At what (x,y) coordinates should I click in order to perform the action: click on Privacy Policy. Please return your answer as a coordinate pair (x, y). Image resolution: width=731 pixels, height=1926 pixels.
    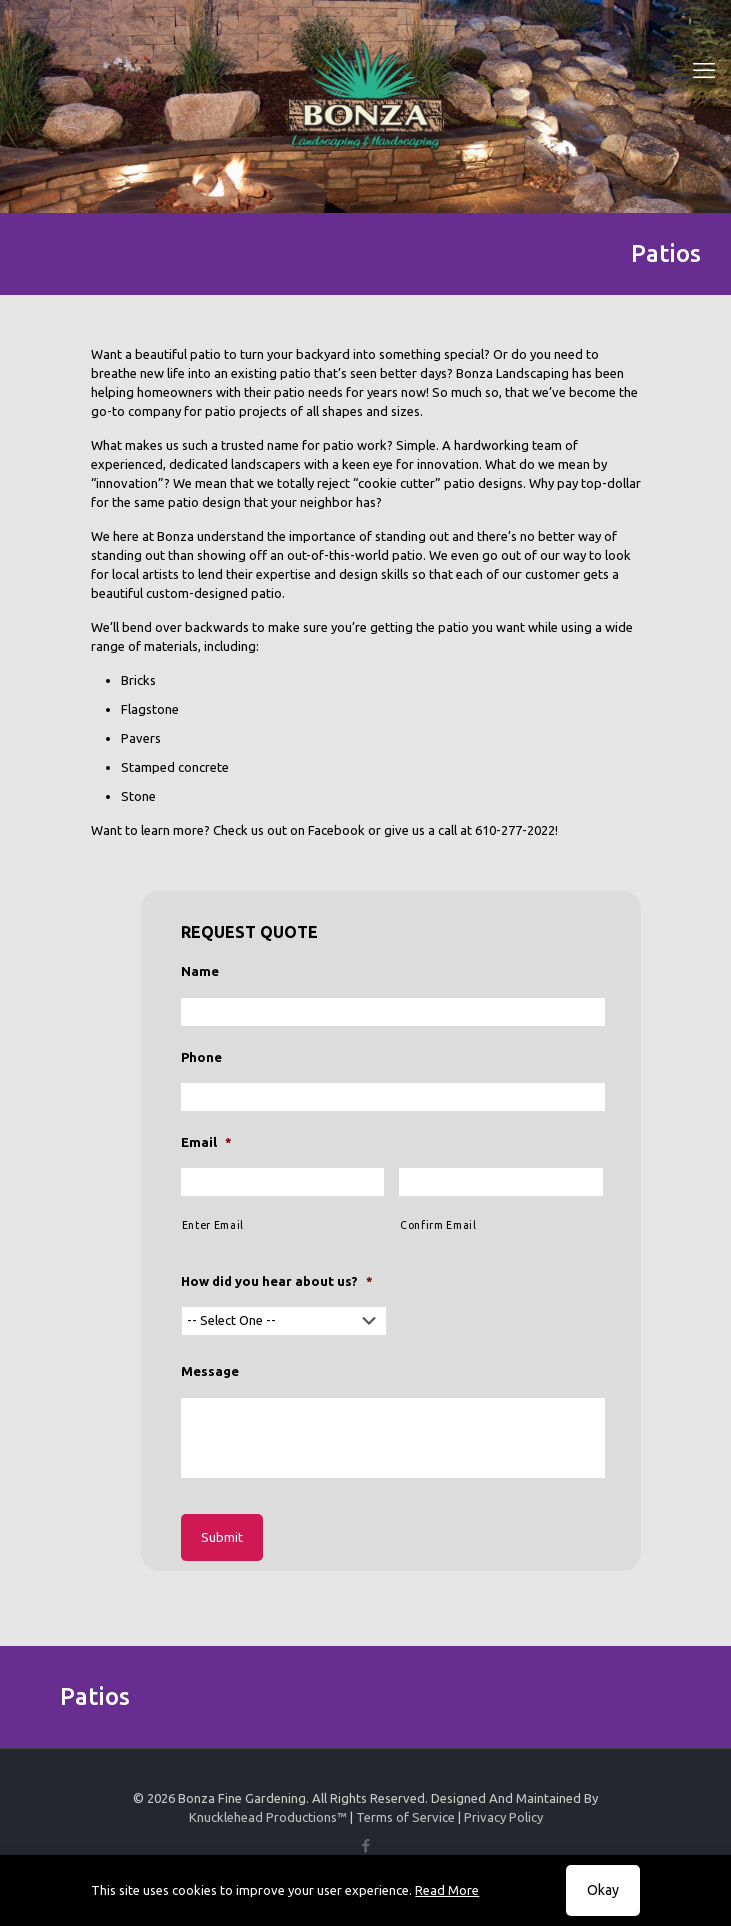
    Looking at the image, I should click on (503, 1817).